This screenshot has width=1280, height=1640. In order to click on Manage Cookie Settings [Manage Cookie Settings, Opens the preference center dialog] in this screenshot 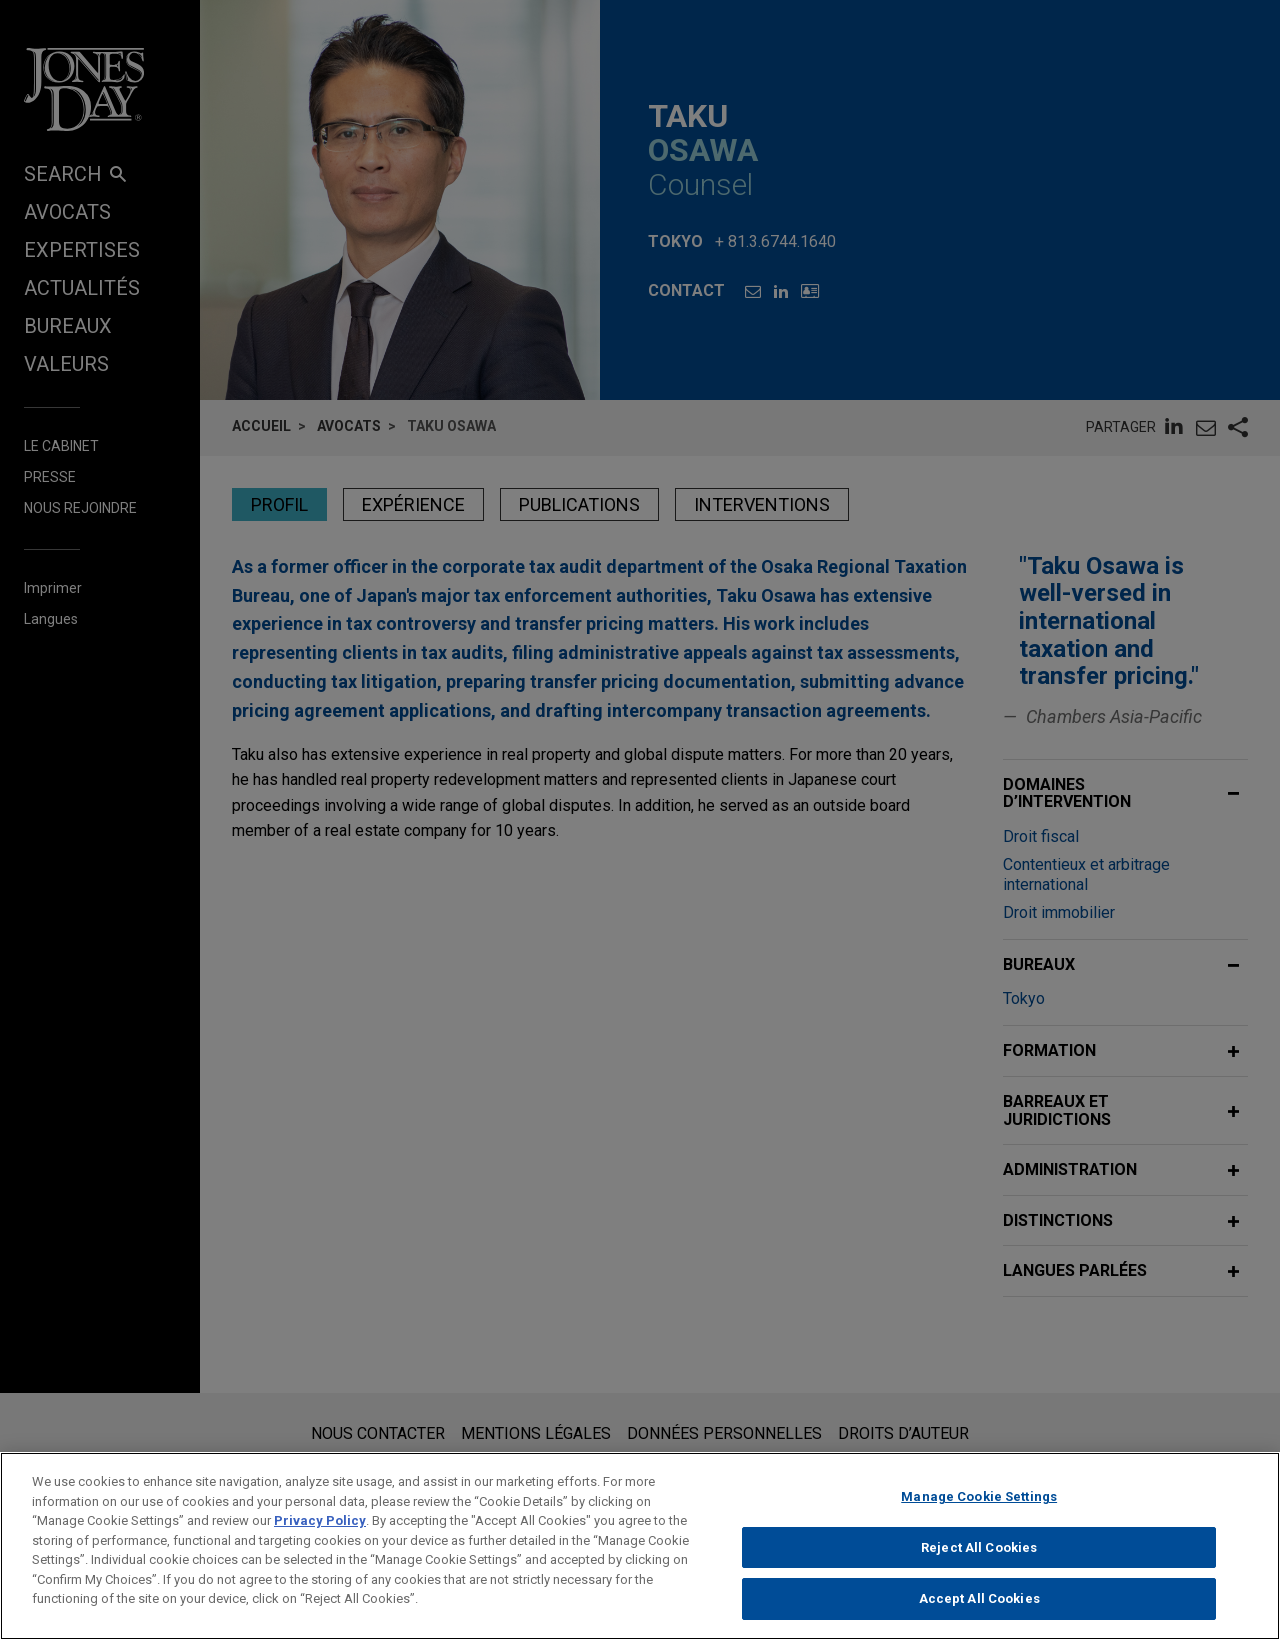, I will do `click(979, 1509)`.